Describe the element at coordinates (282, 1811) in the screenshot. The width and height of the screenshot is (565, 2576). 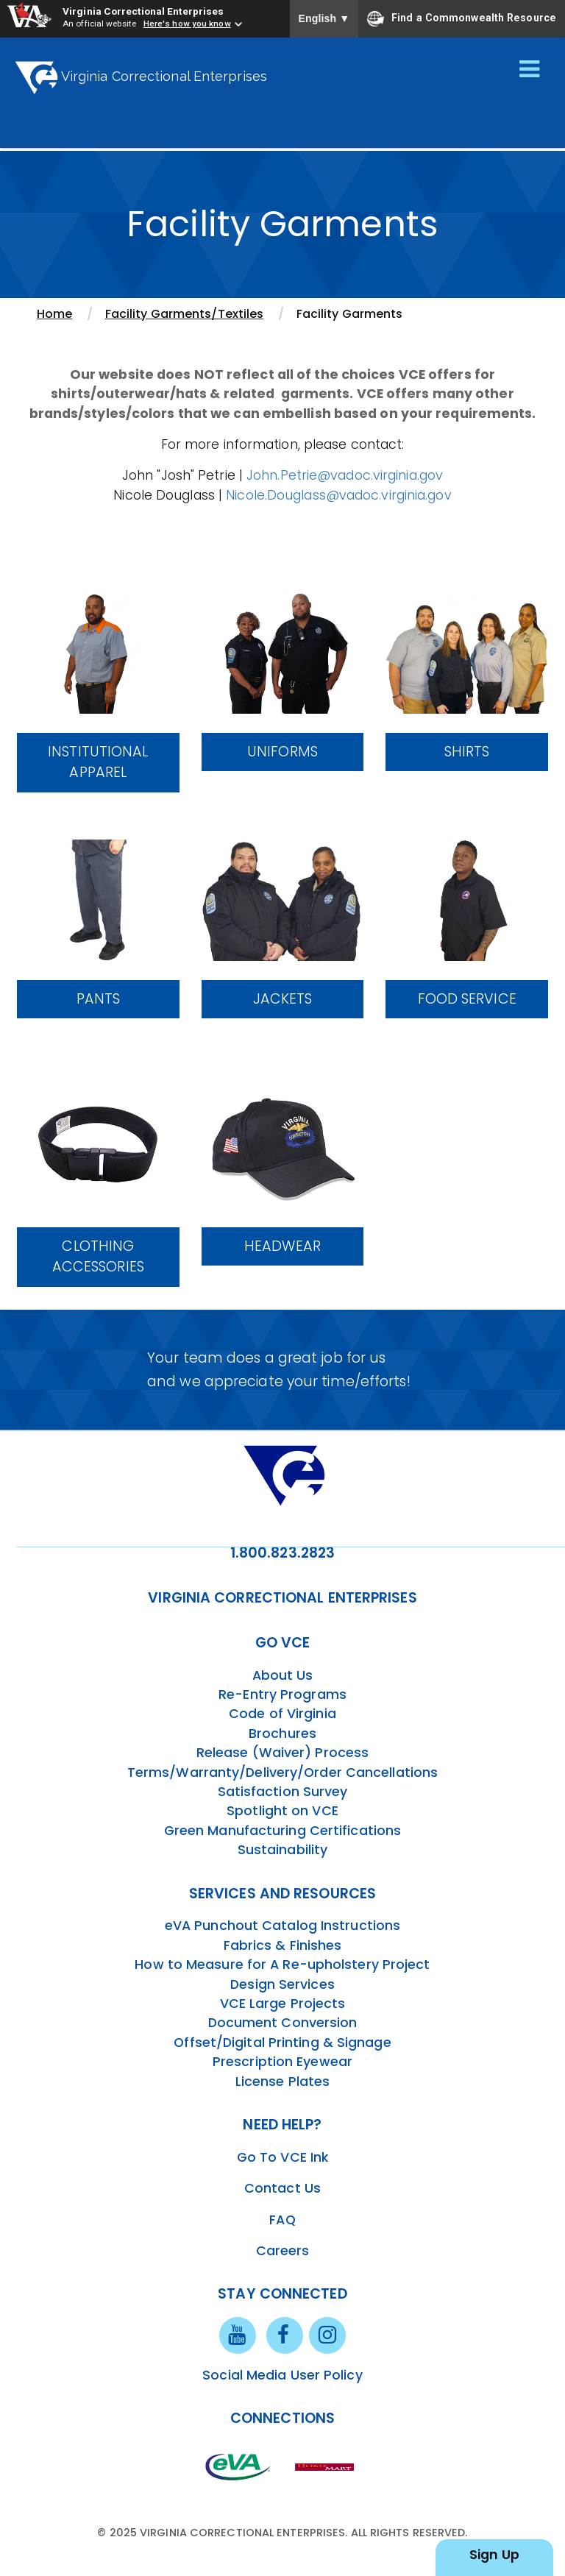
I see `Spotlight on VCE` at that location.